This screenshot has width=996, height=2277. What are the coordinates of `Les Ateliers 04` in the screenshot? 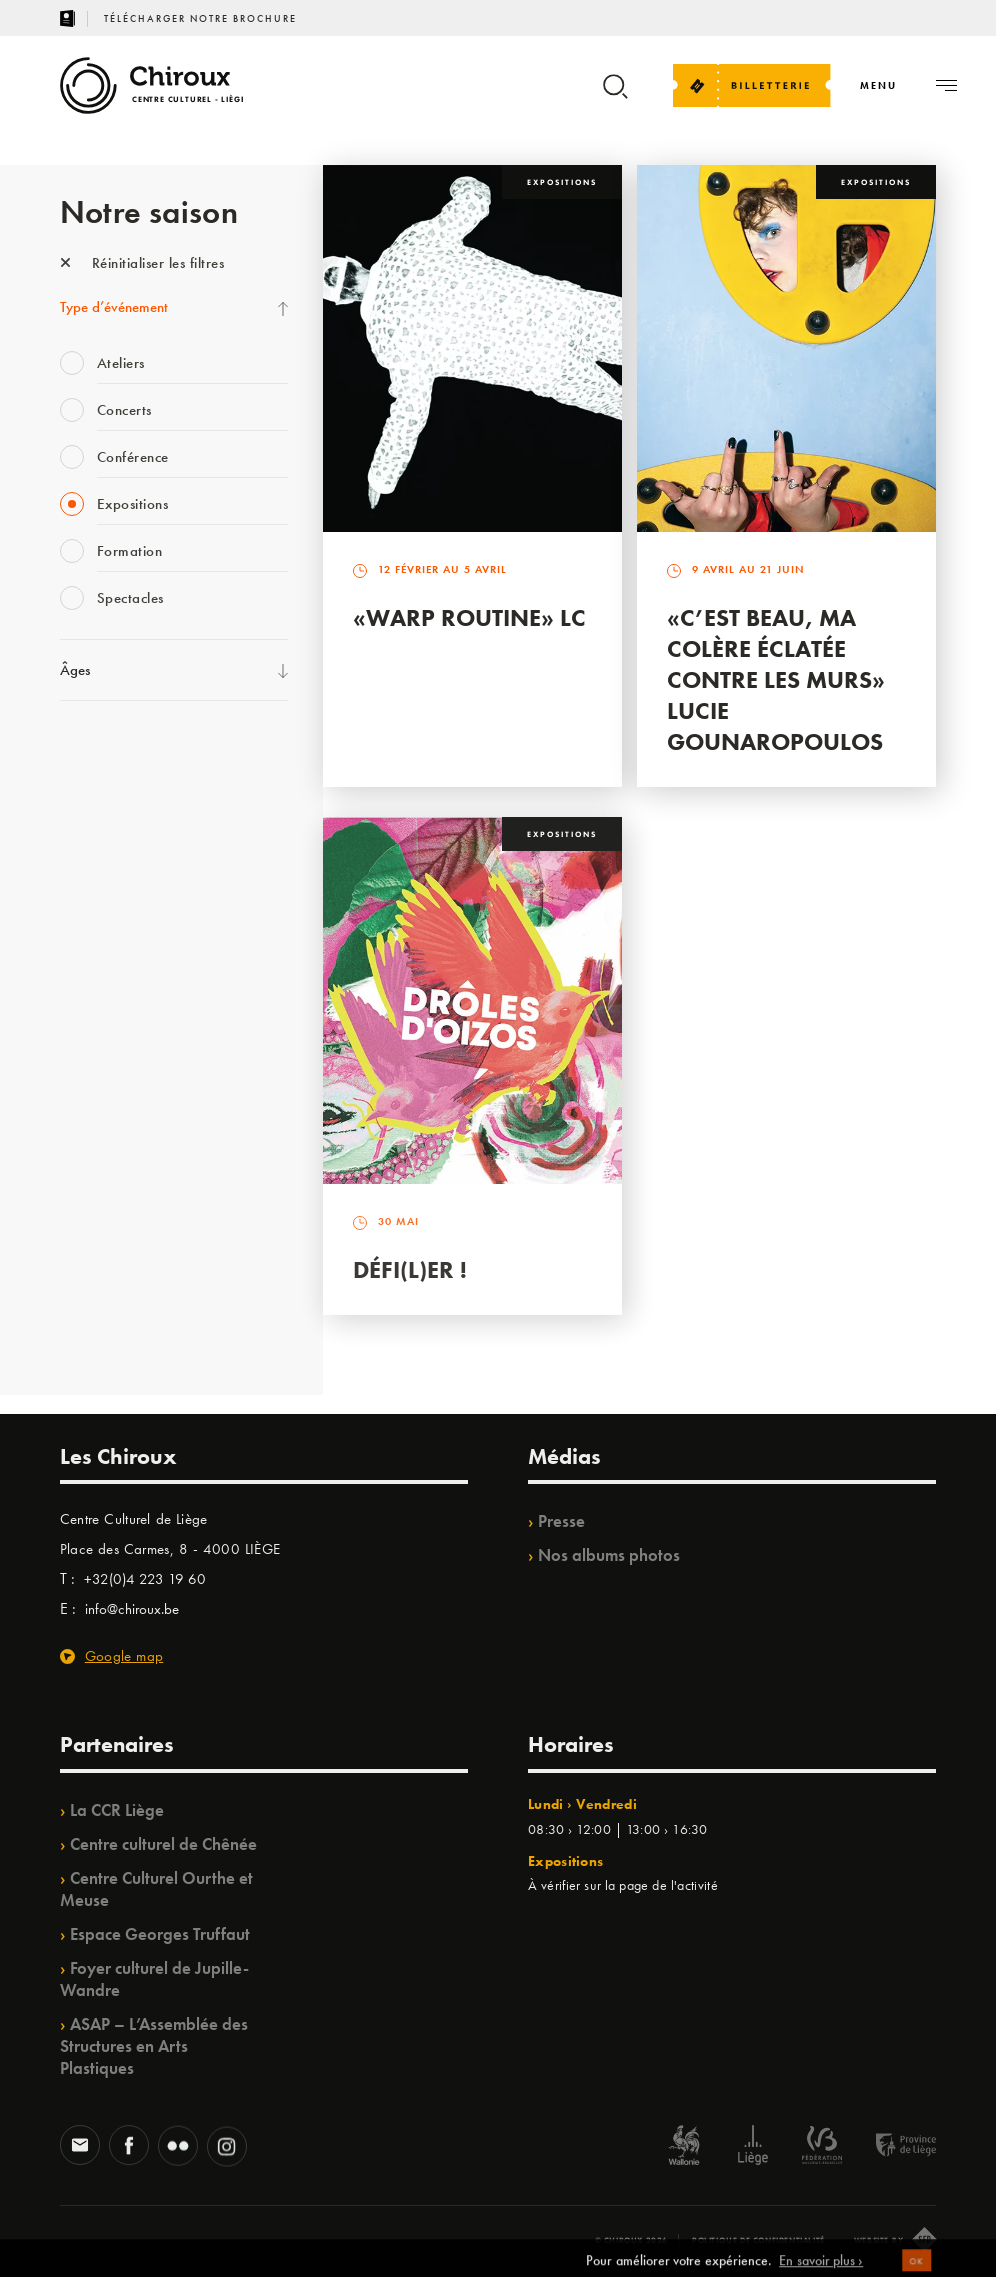 It's located at (104, 1038).